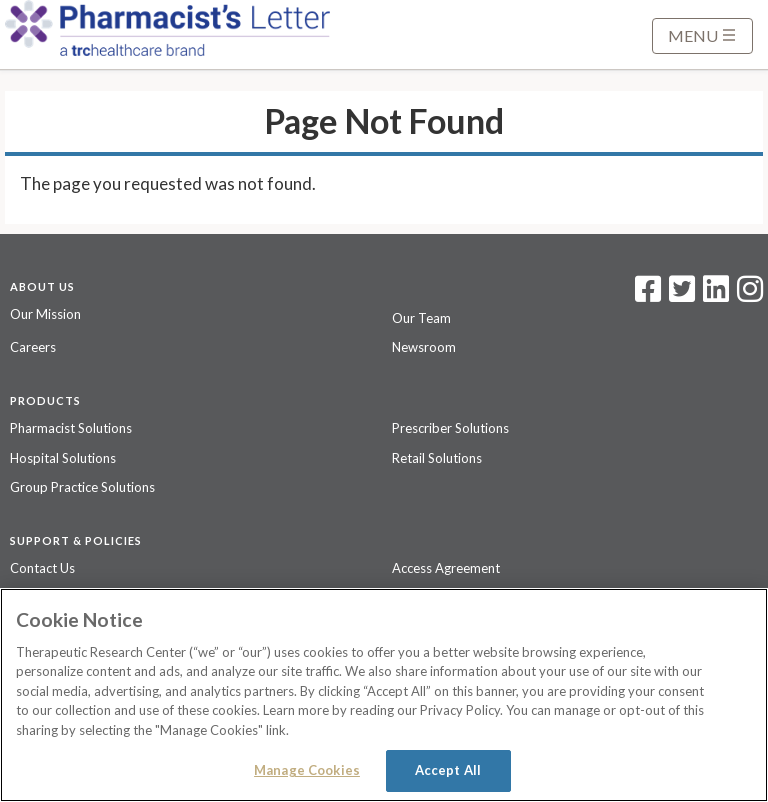  Describe the element at coordinates (448, 770) in the screenshot. I see `Accept All` at that location.